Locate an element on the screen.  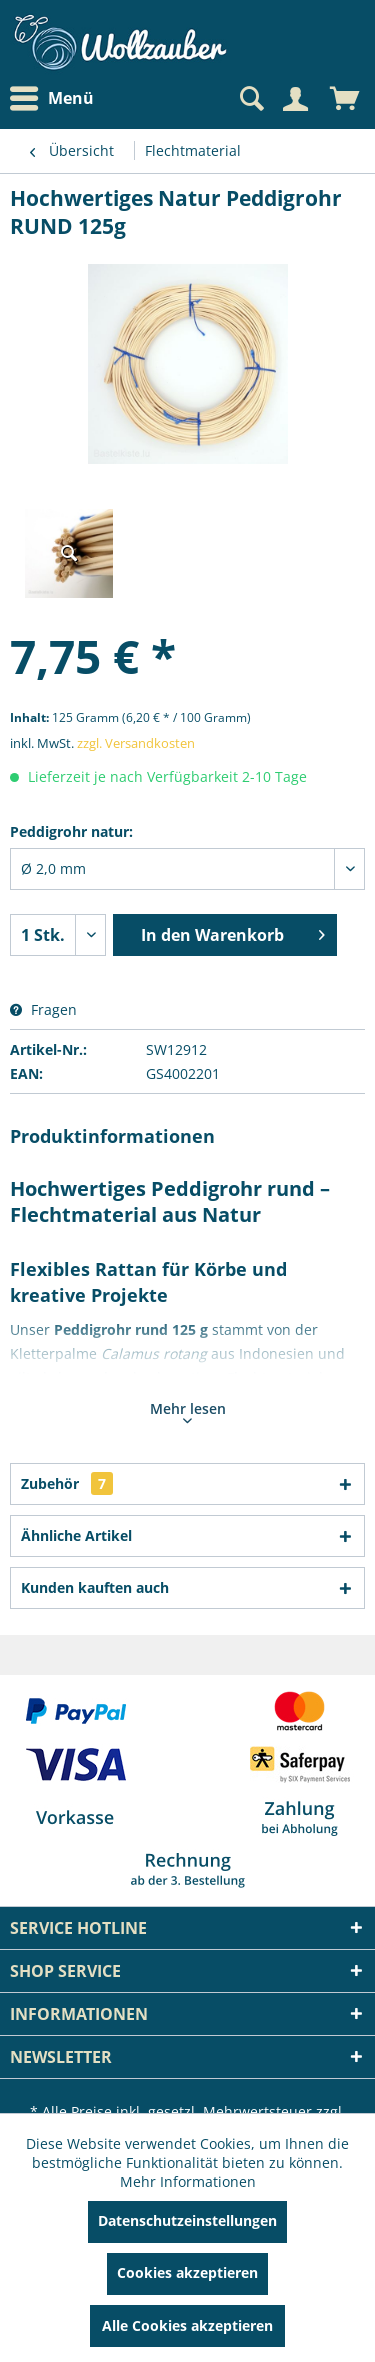
Ähnliche Artikel is located at coordinates (76, 1535).